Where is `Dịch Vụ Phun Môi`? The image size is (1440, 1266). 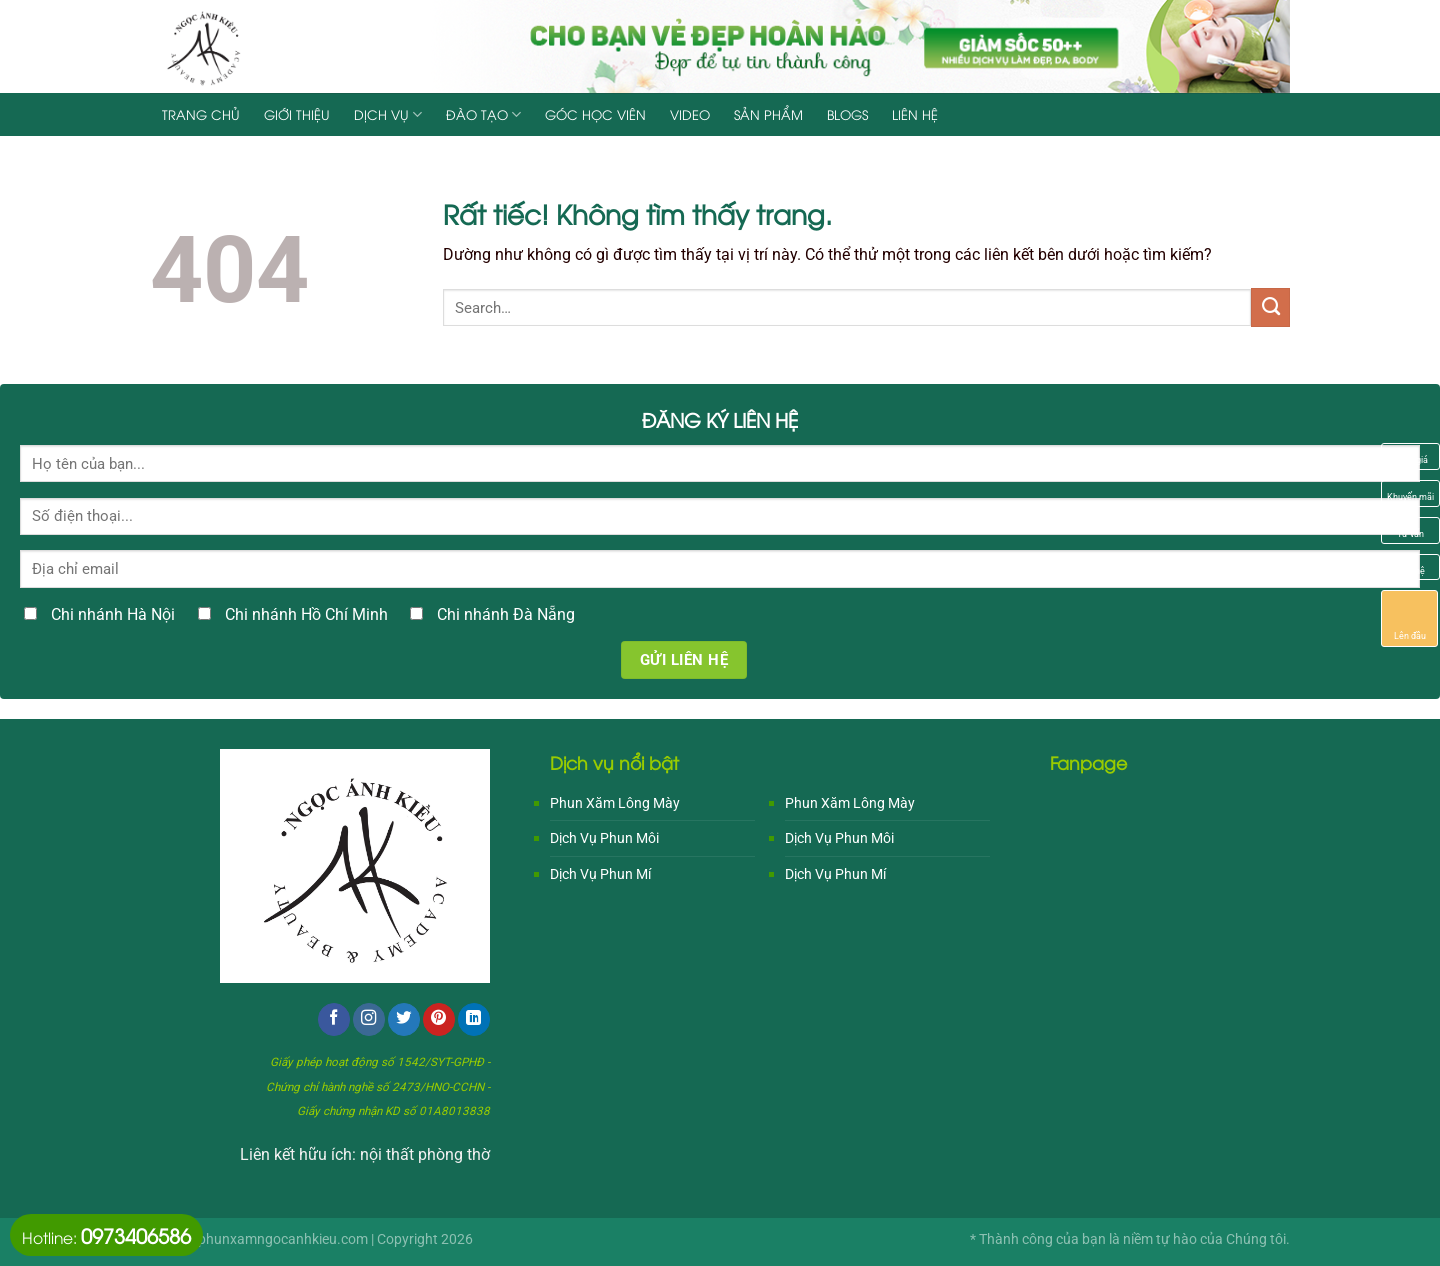
Dịch Vụ Phun Môi is located at coordinates (604, 838).